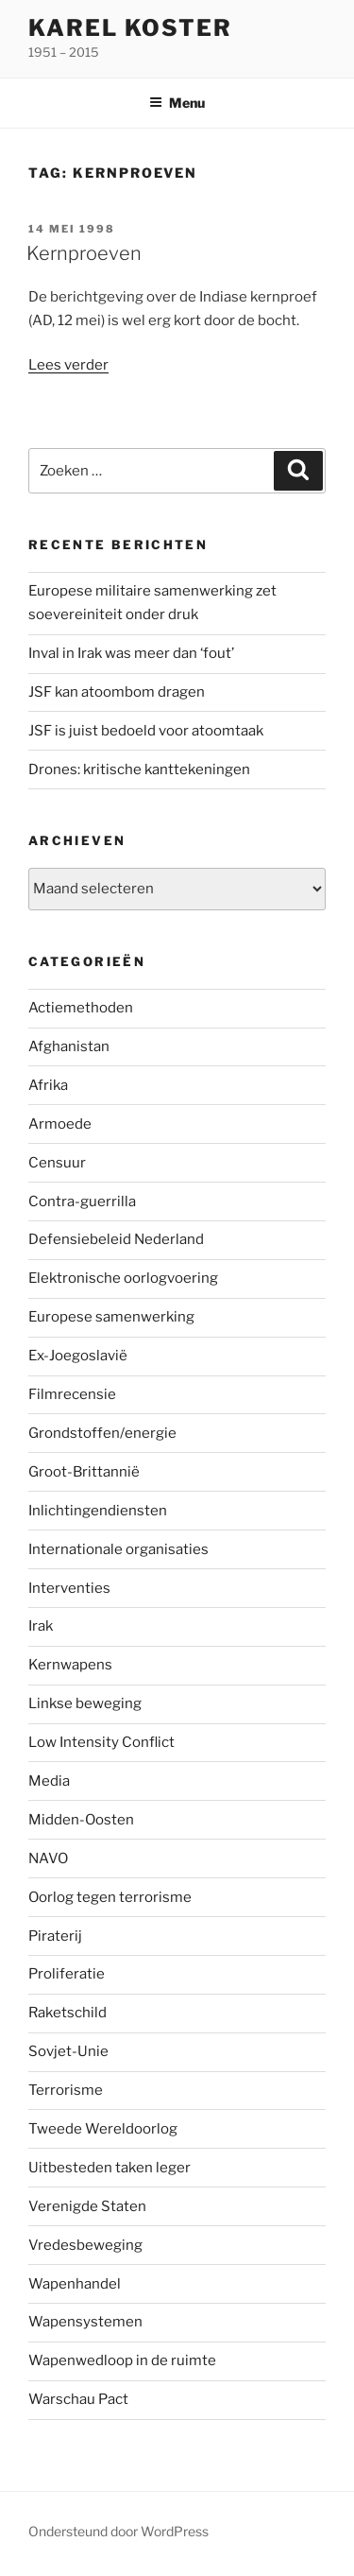 Image resolution: width=354 pixels, height=2576 pixels. I want to click on Kernwapens, so click(70, 1664).